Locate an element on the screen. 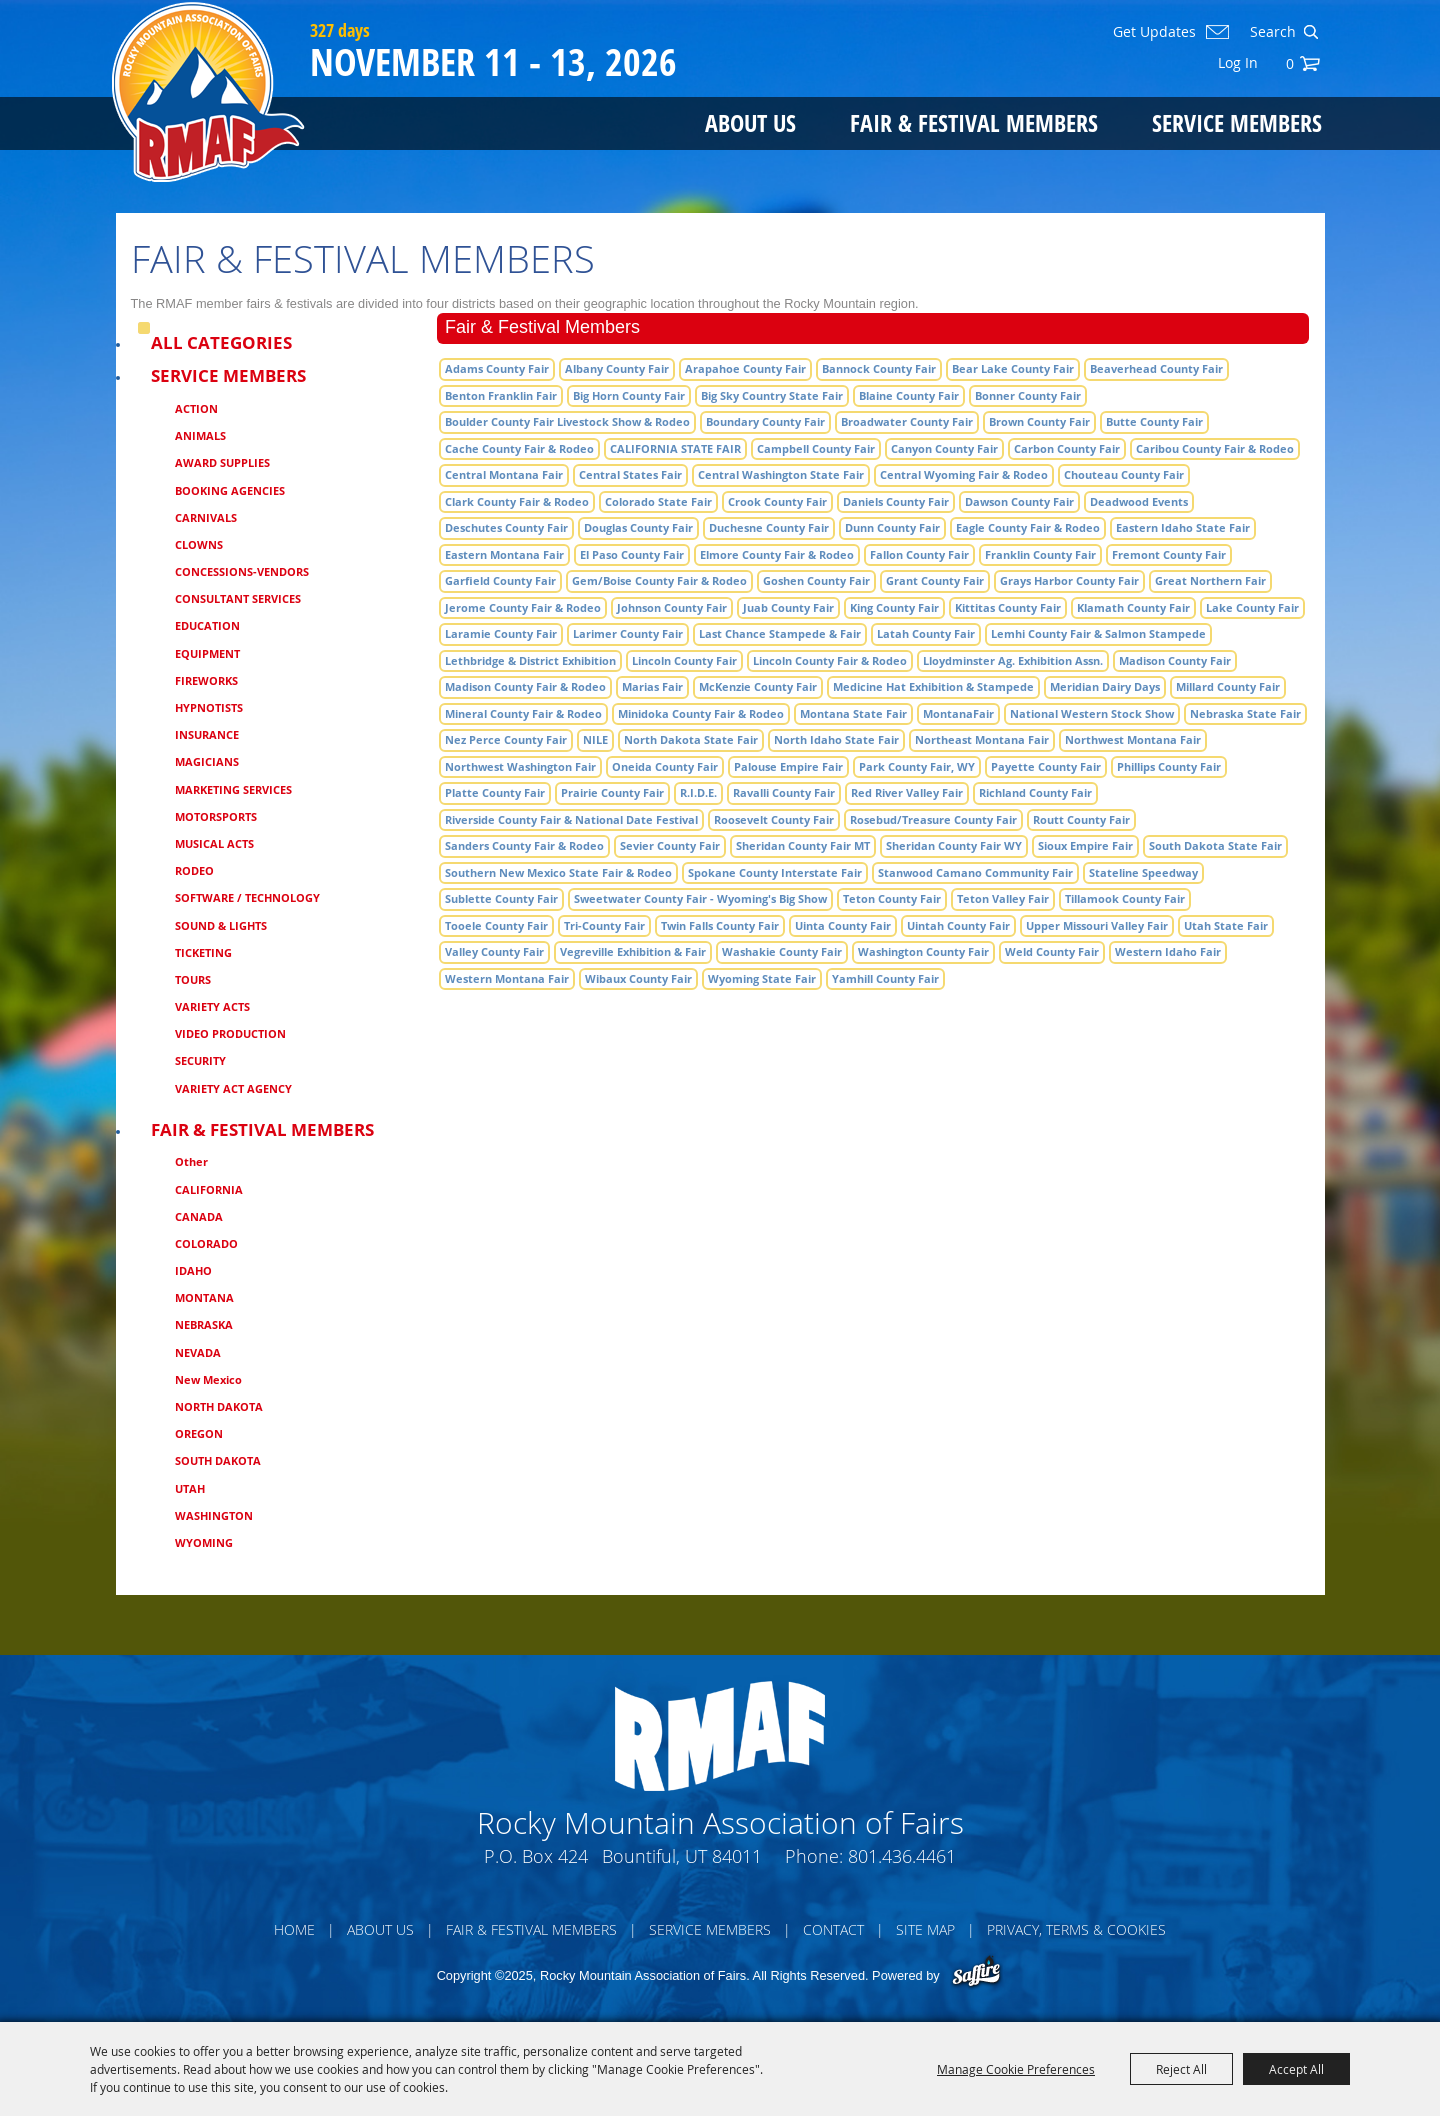 The height and width of the screenshot is (2116, 1440). MUSICAL ACTS is located at coordinates (214, 843).